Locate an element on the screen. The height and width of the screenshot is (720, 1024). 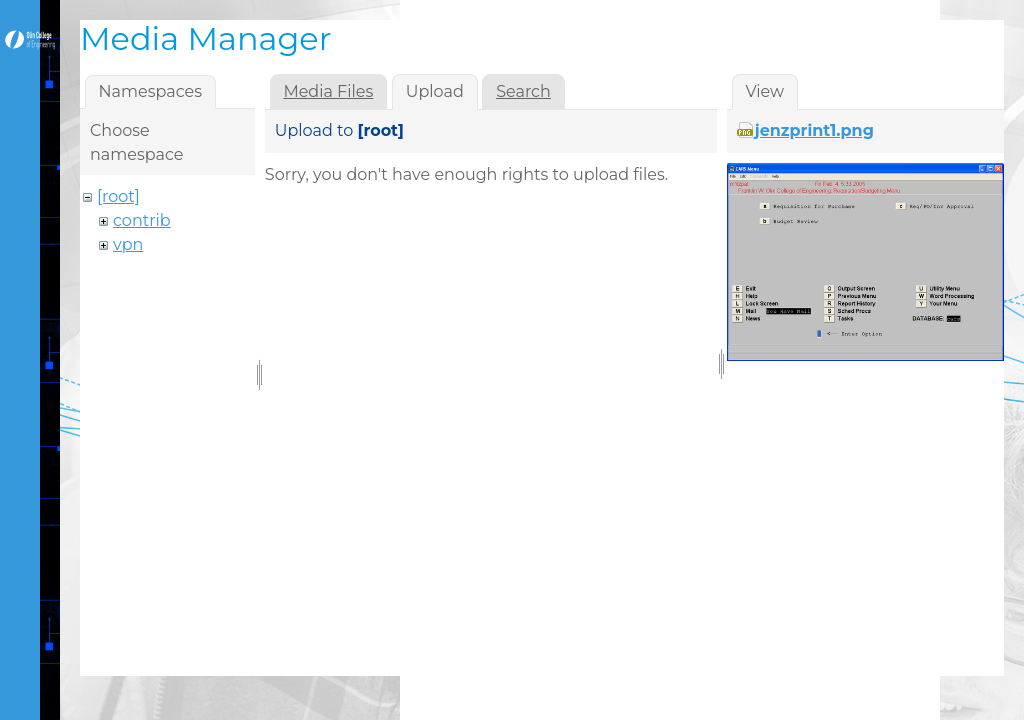
[root] is located at coordinates (118, 196).